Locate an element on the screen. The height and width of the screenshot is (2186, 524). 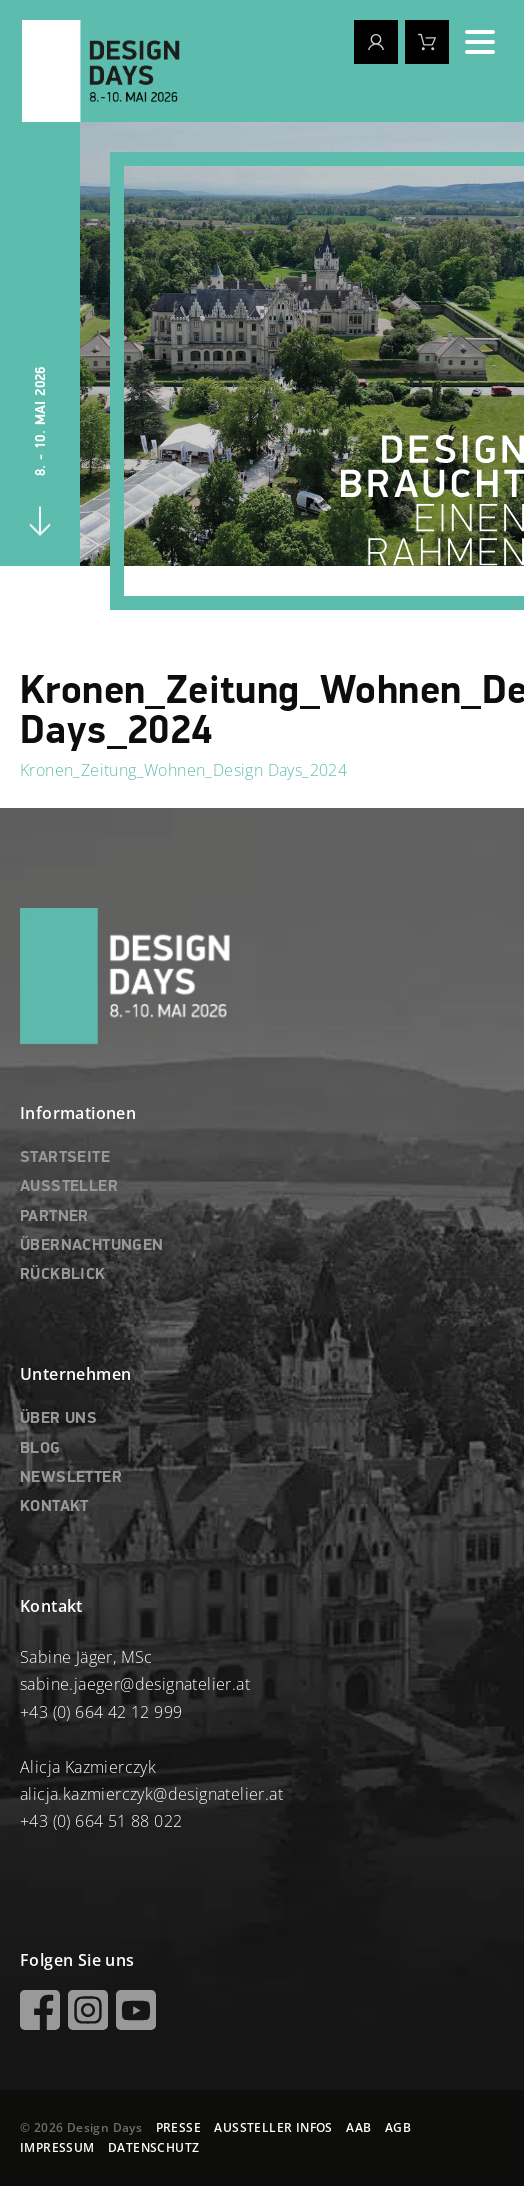
+43 (0) 664 42 12 999 is located at coordinates (101, 1712).